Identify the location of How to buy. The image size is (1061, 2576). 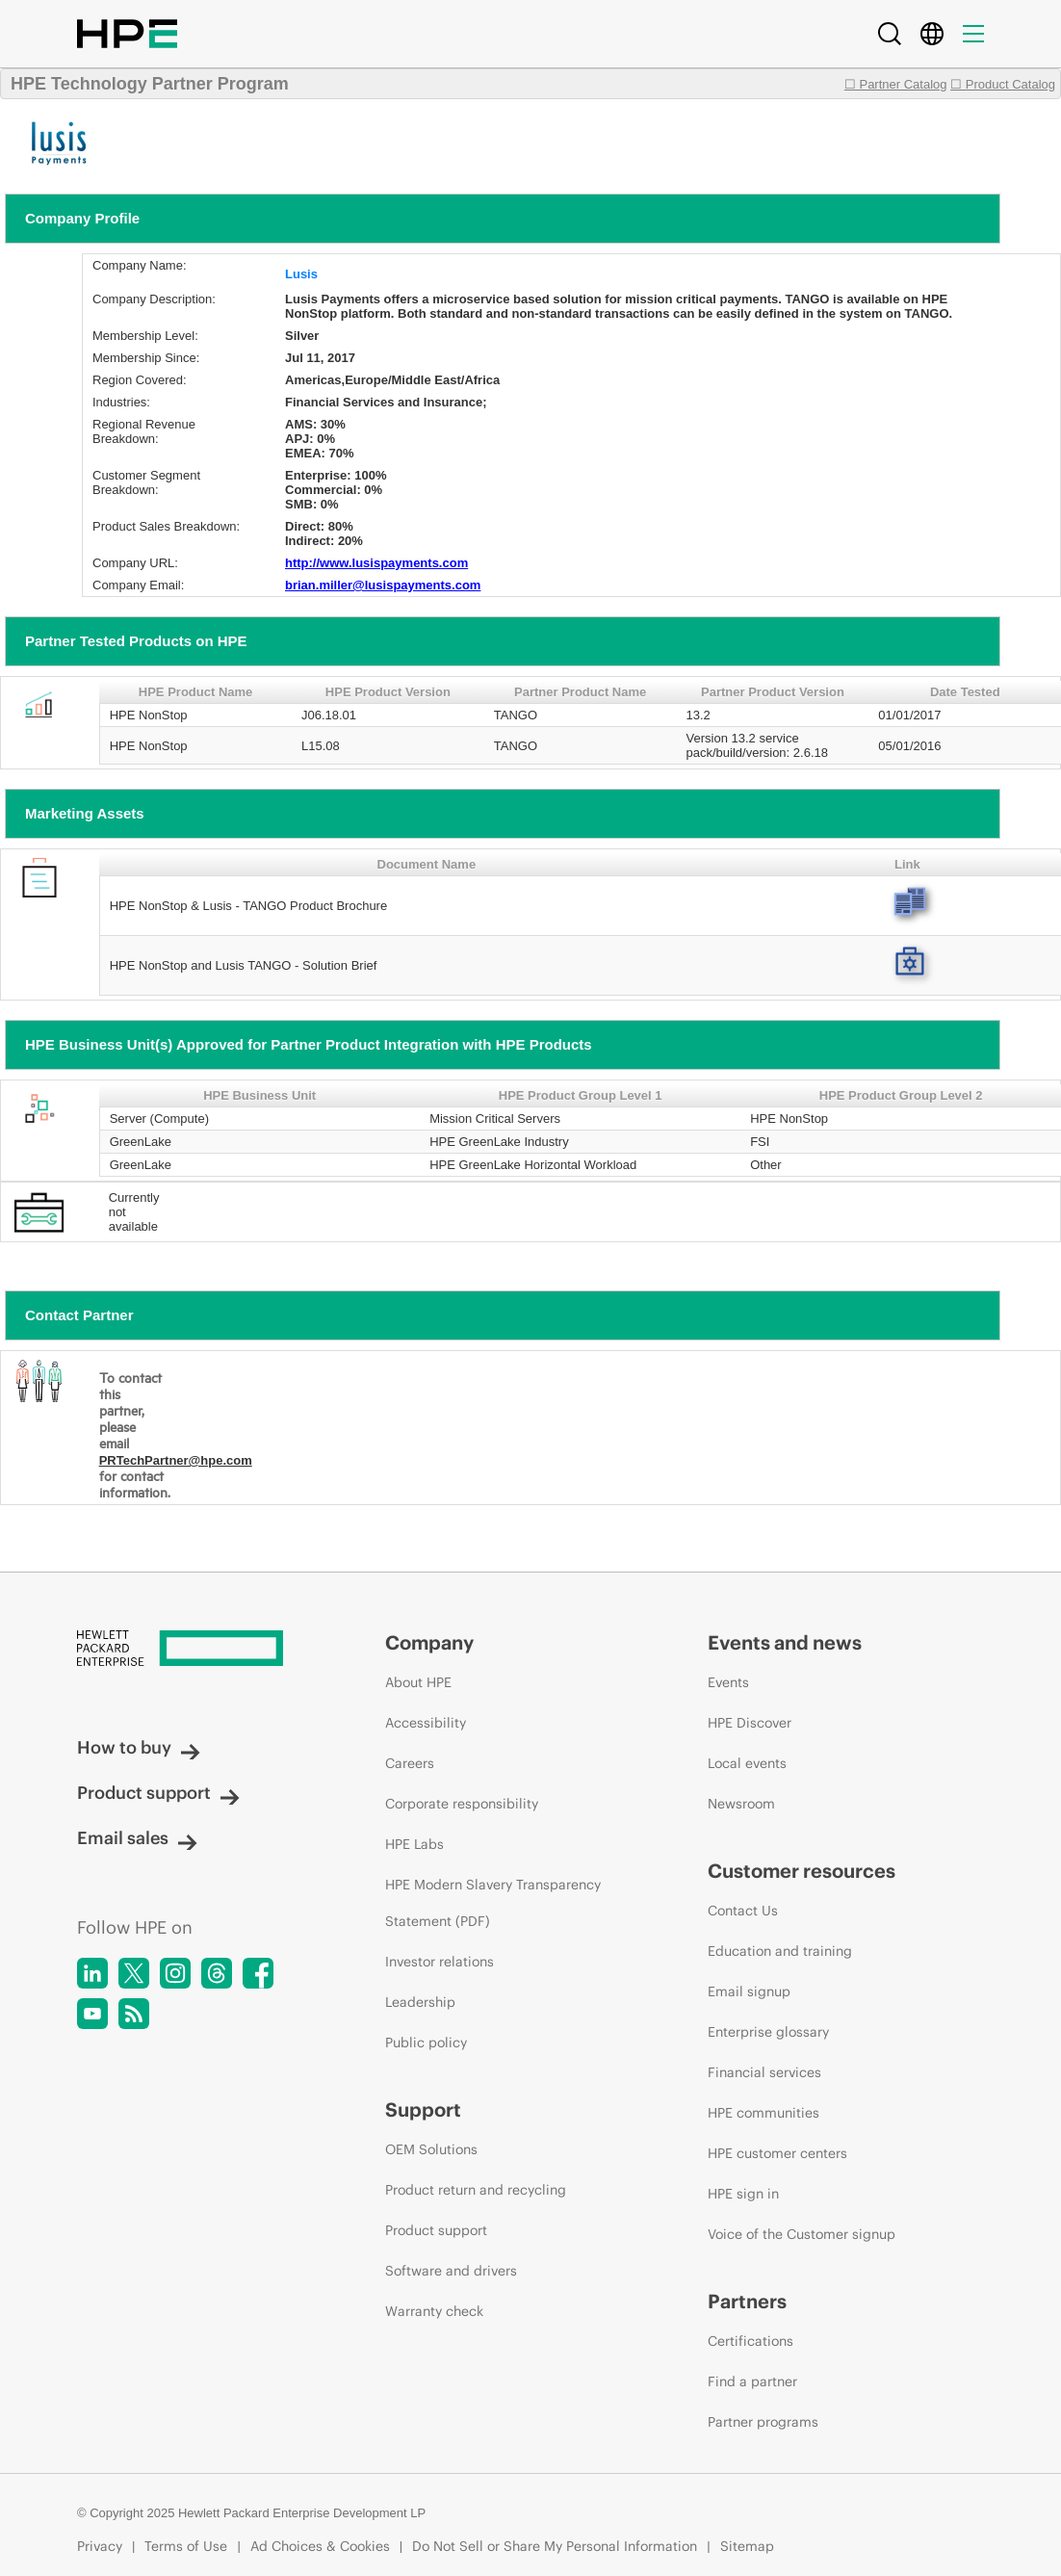
(138, 1747).